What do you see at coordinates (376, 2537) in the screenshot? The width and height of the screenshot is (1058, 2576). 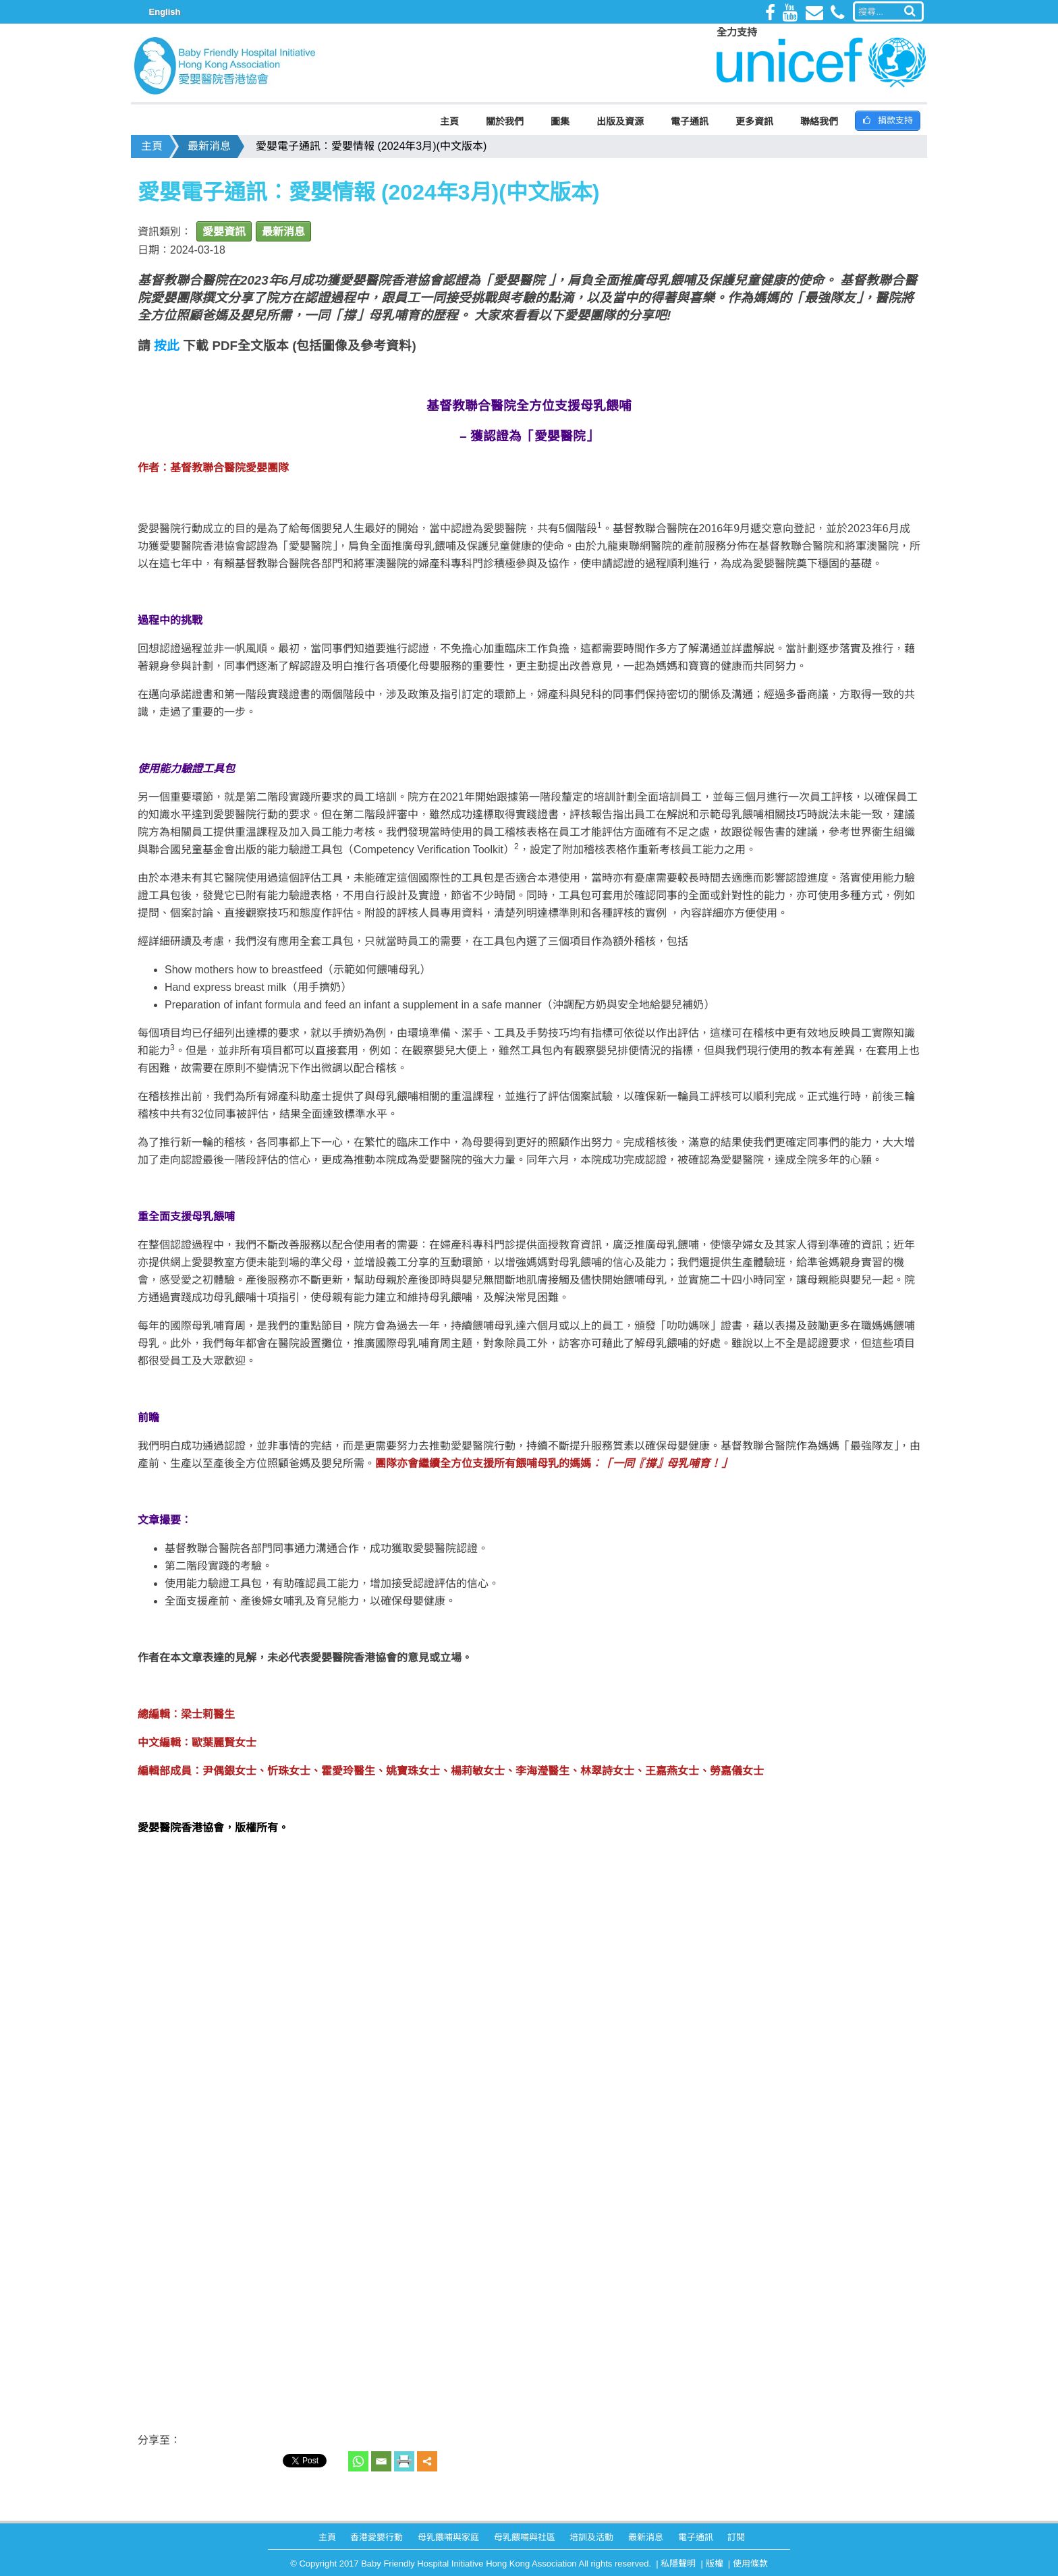 I see `香港愛嬰行動` at bounding box center [376, 2537].